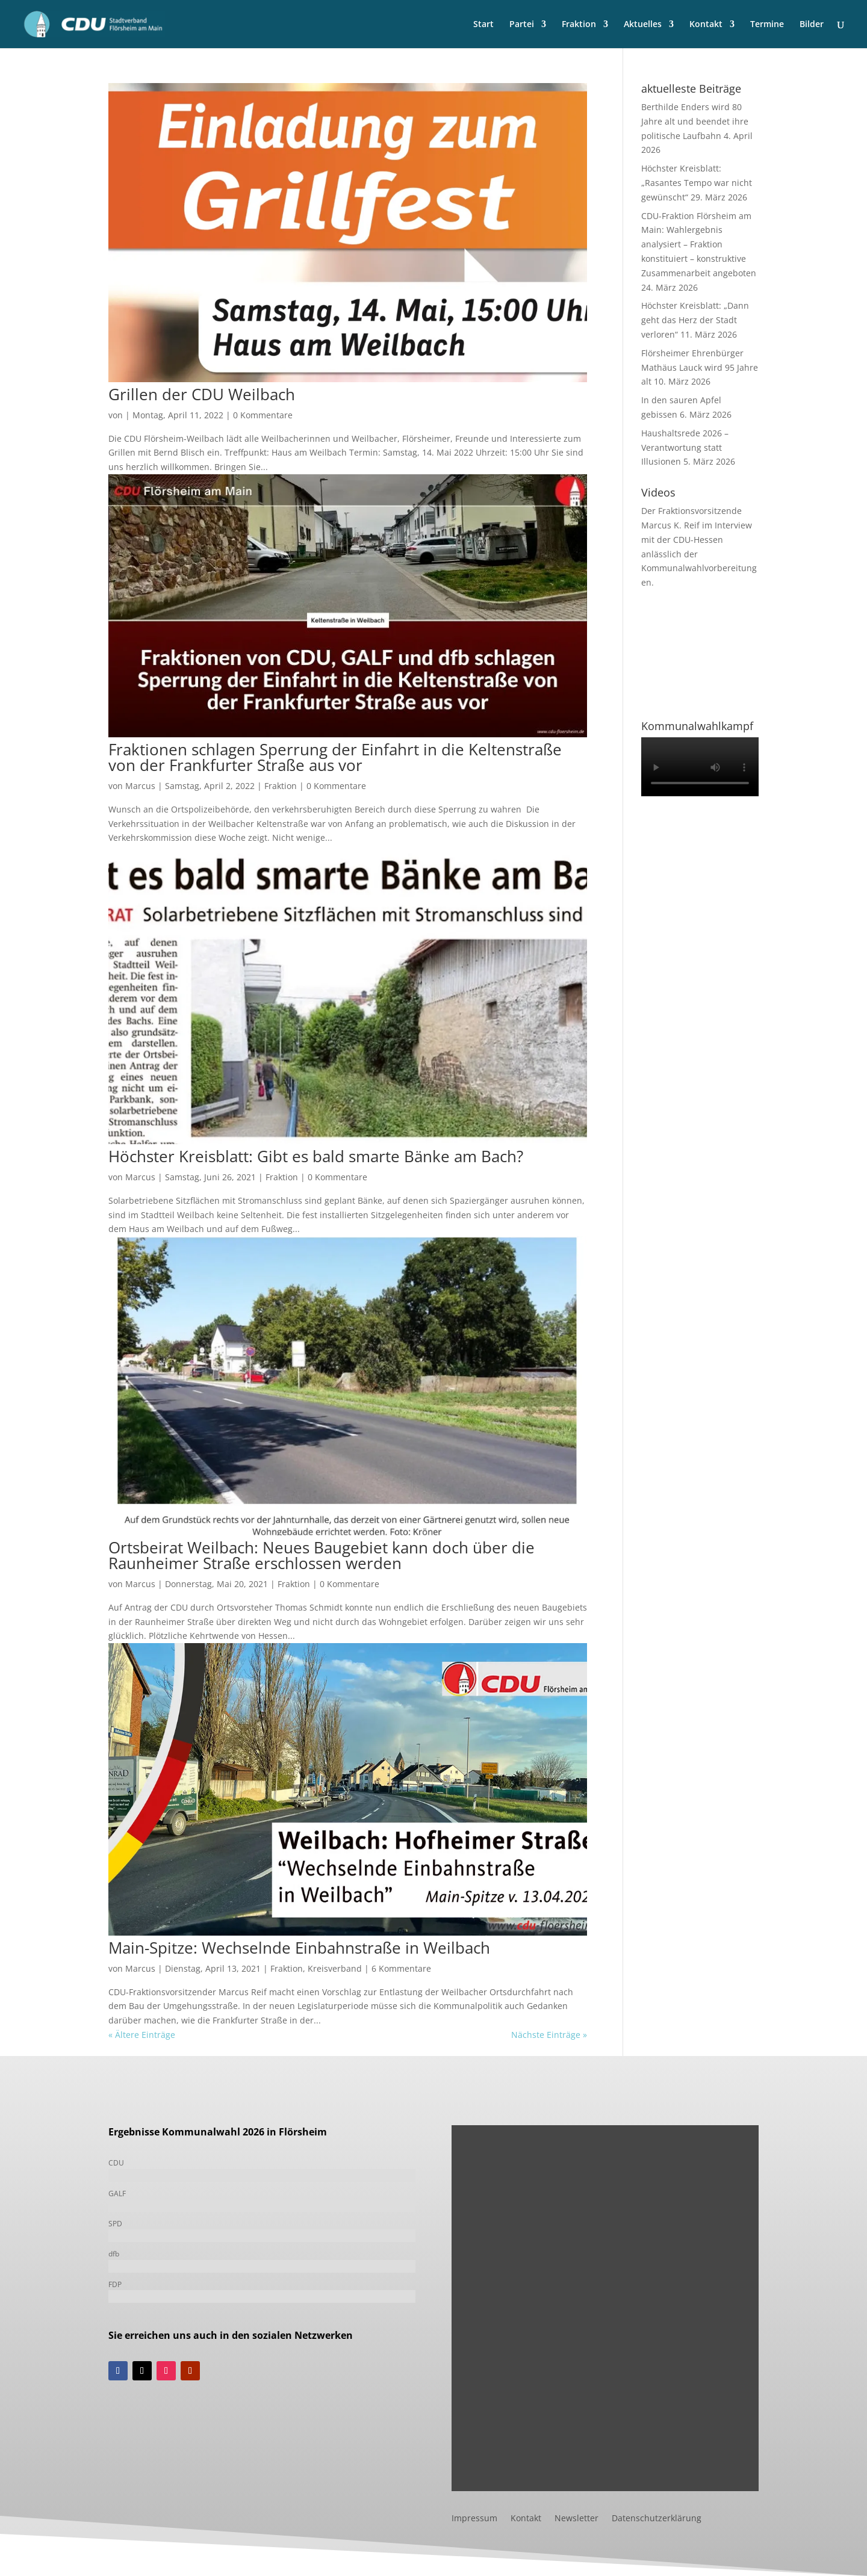 The height and width of the screenshot is (2576, 867). I want to click on CDU-Fraktion Flörsheim am Main: Wahlergebnis analysiert – Fraktion konstituiert – konstruktive Zusammenarbeit angeboten, so click(698, 244).